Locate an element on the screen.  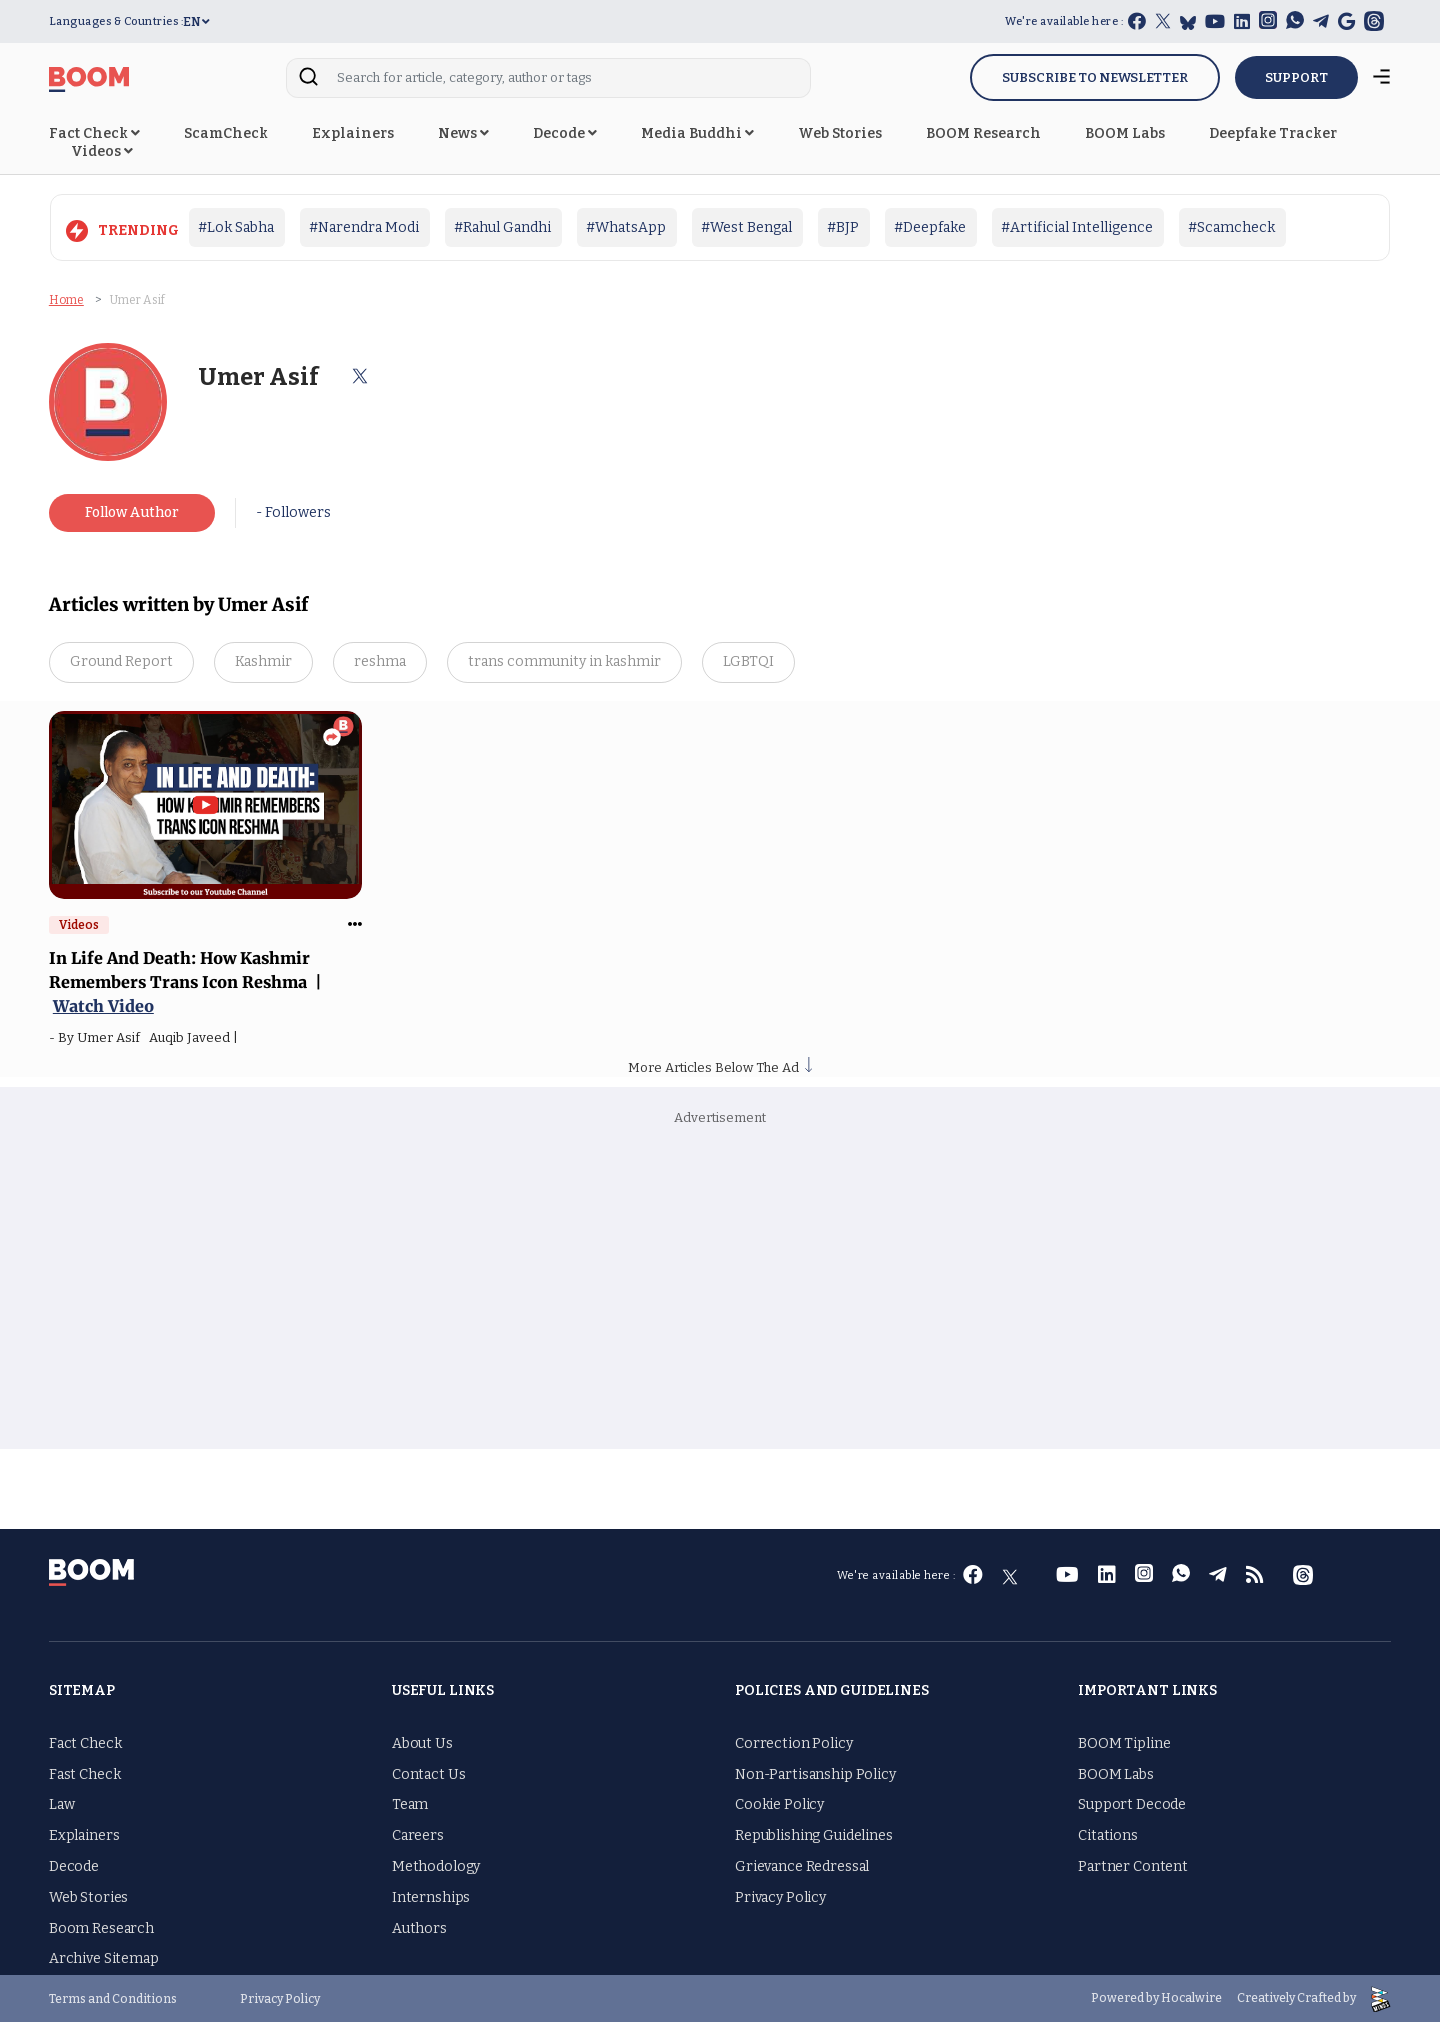
Privacy Policy is located at coordinates (780, 1897).